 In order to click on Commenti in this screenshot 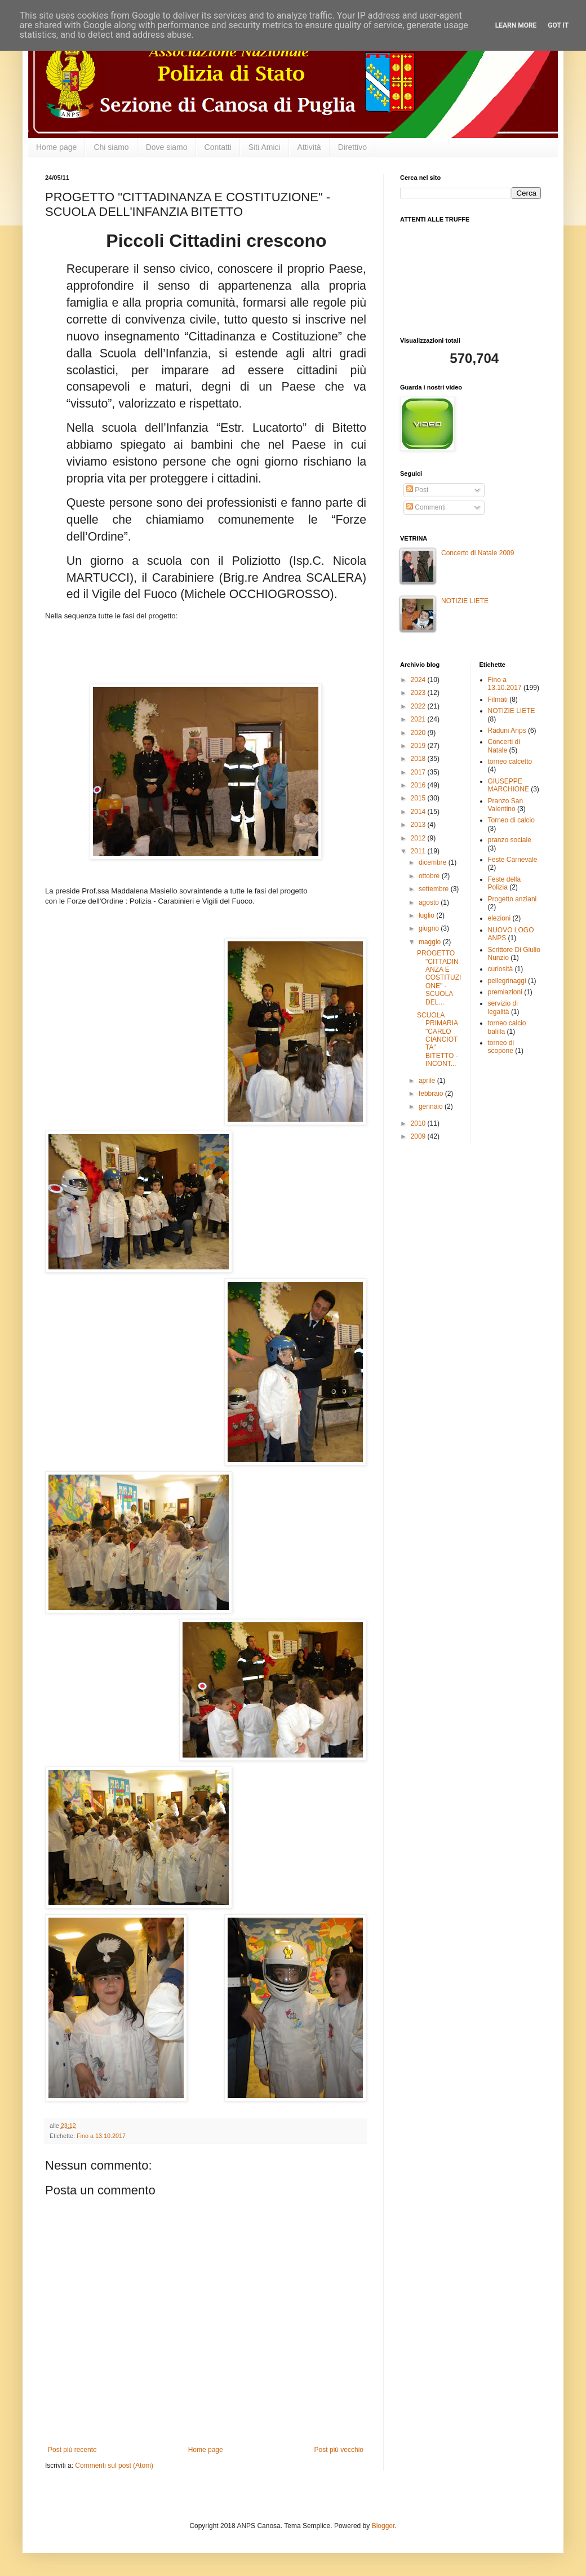, I will do `click(426, 507)`.